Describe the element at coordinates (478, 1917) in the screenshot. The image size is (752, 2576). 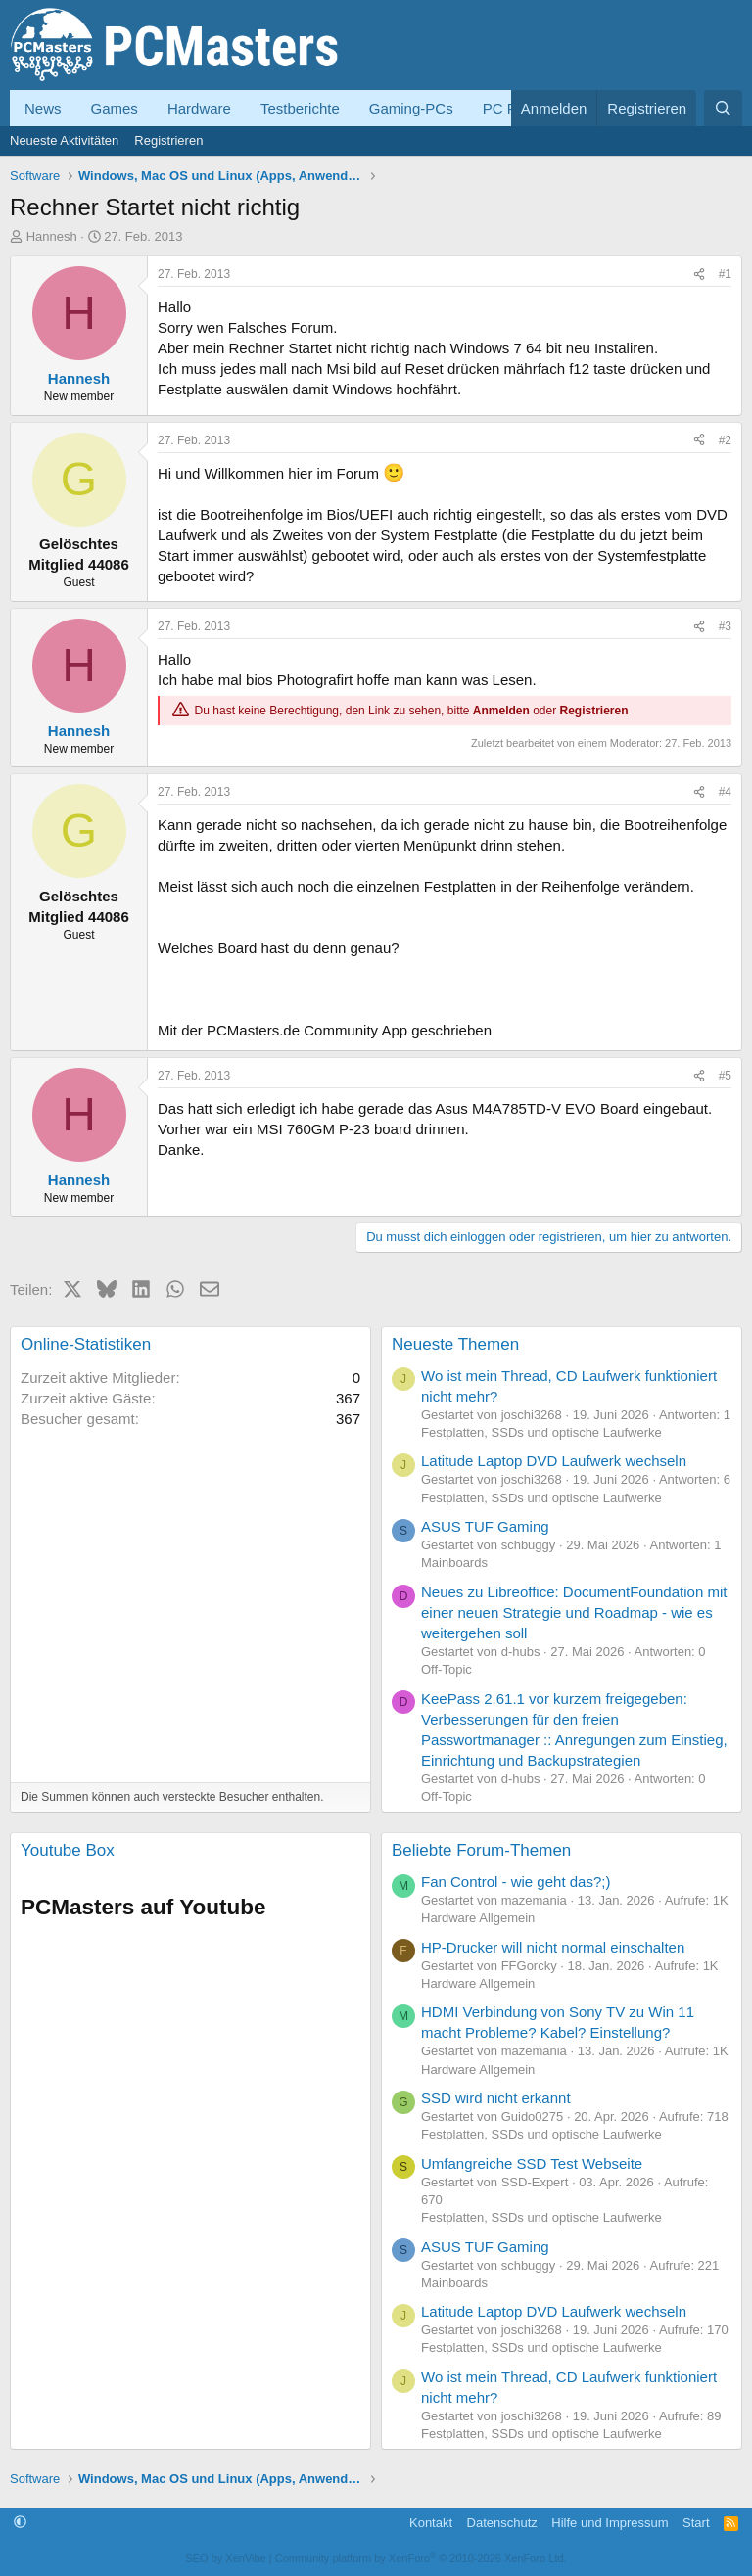
I see `Hardware Allgemein` at that location.